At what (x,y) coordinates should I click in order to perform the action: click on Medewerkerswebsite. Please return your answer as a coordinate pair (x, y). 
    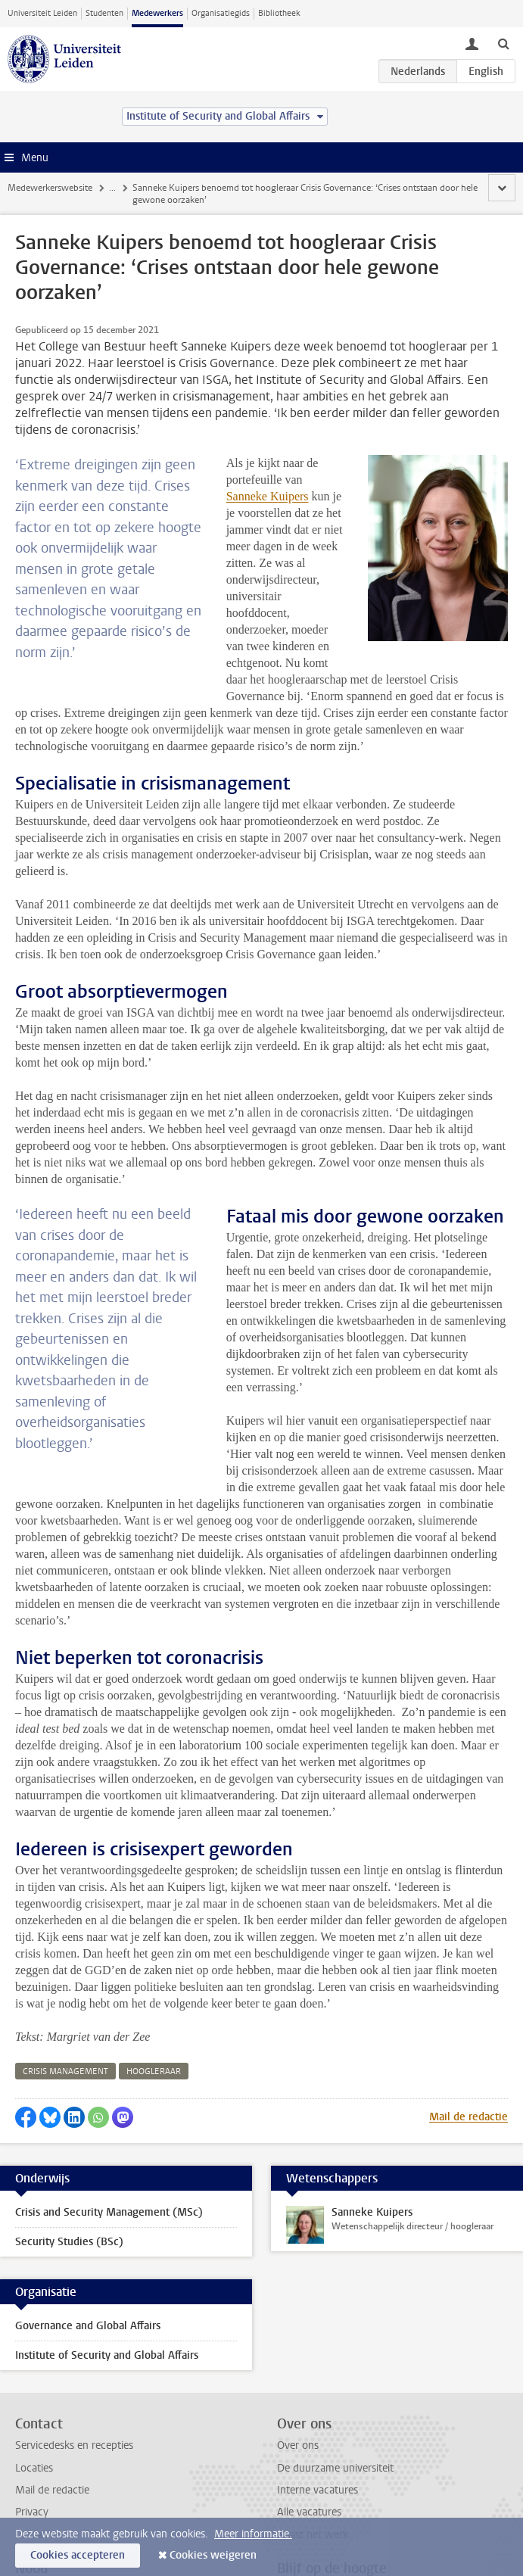
    Looking at the image, I should click on (50, 188).